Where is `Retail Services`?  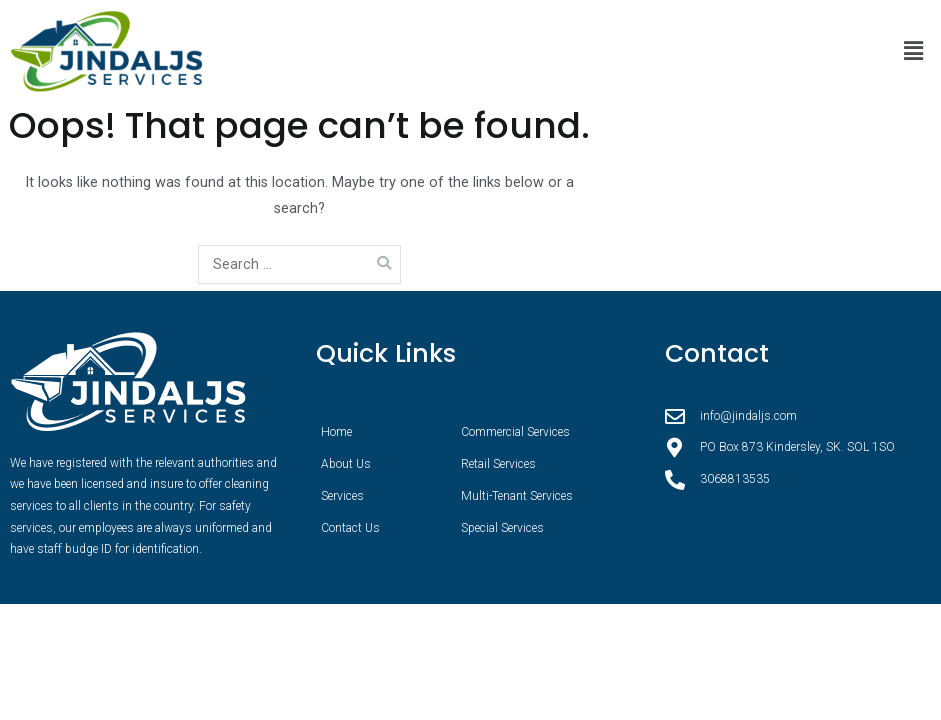
Retail Services is located at coordinates (498, 464).